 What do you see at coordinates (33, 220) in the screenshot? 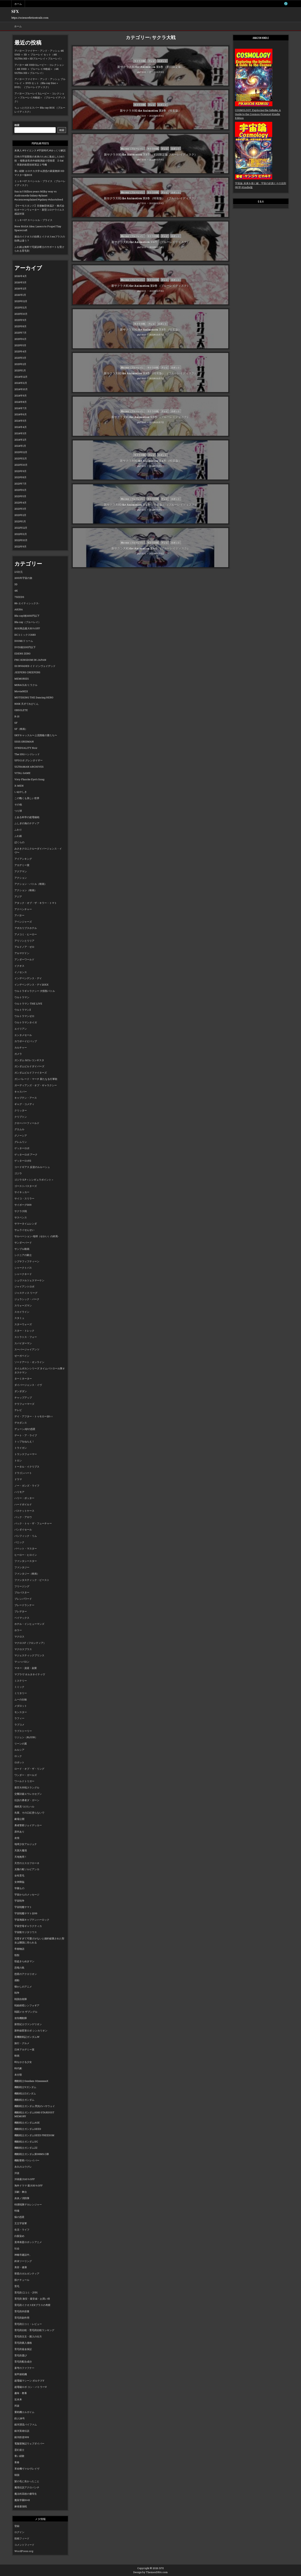
I see `ミッキー17 スペシャル・プライス` at bounding box center [33, 220].